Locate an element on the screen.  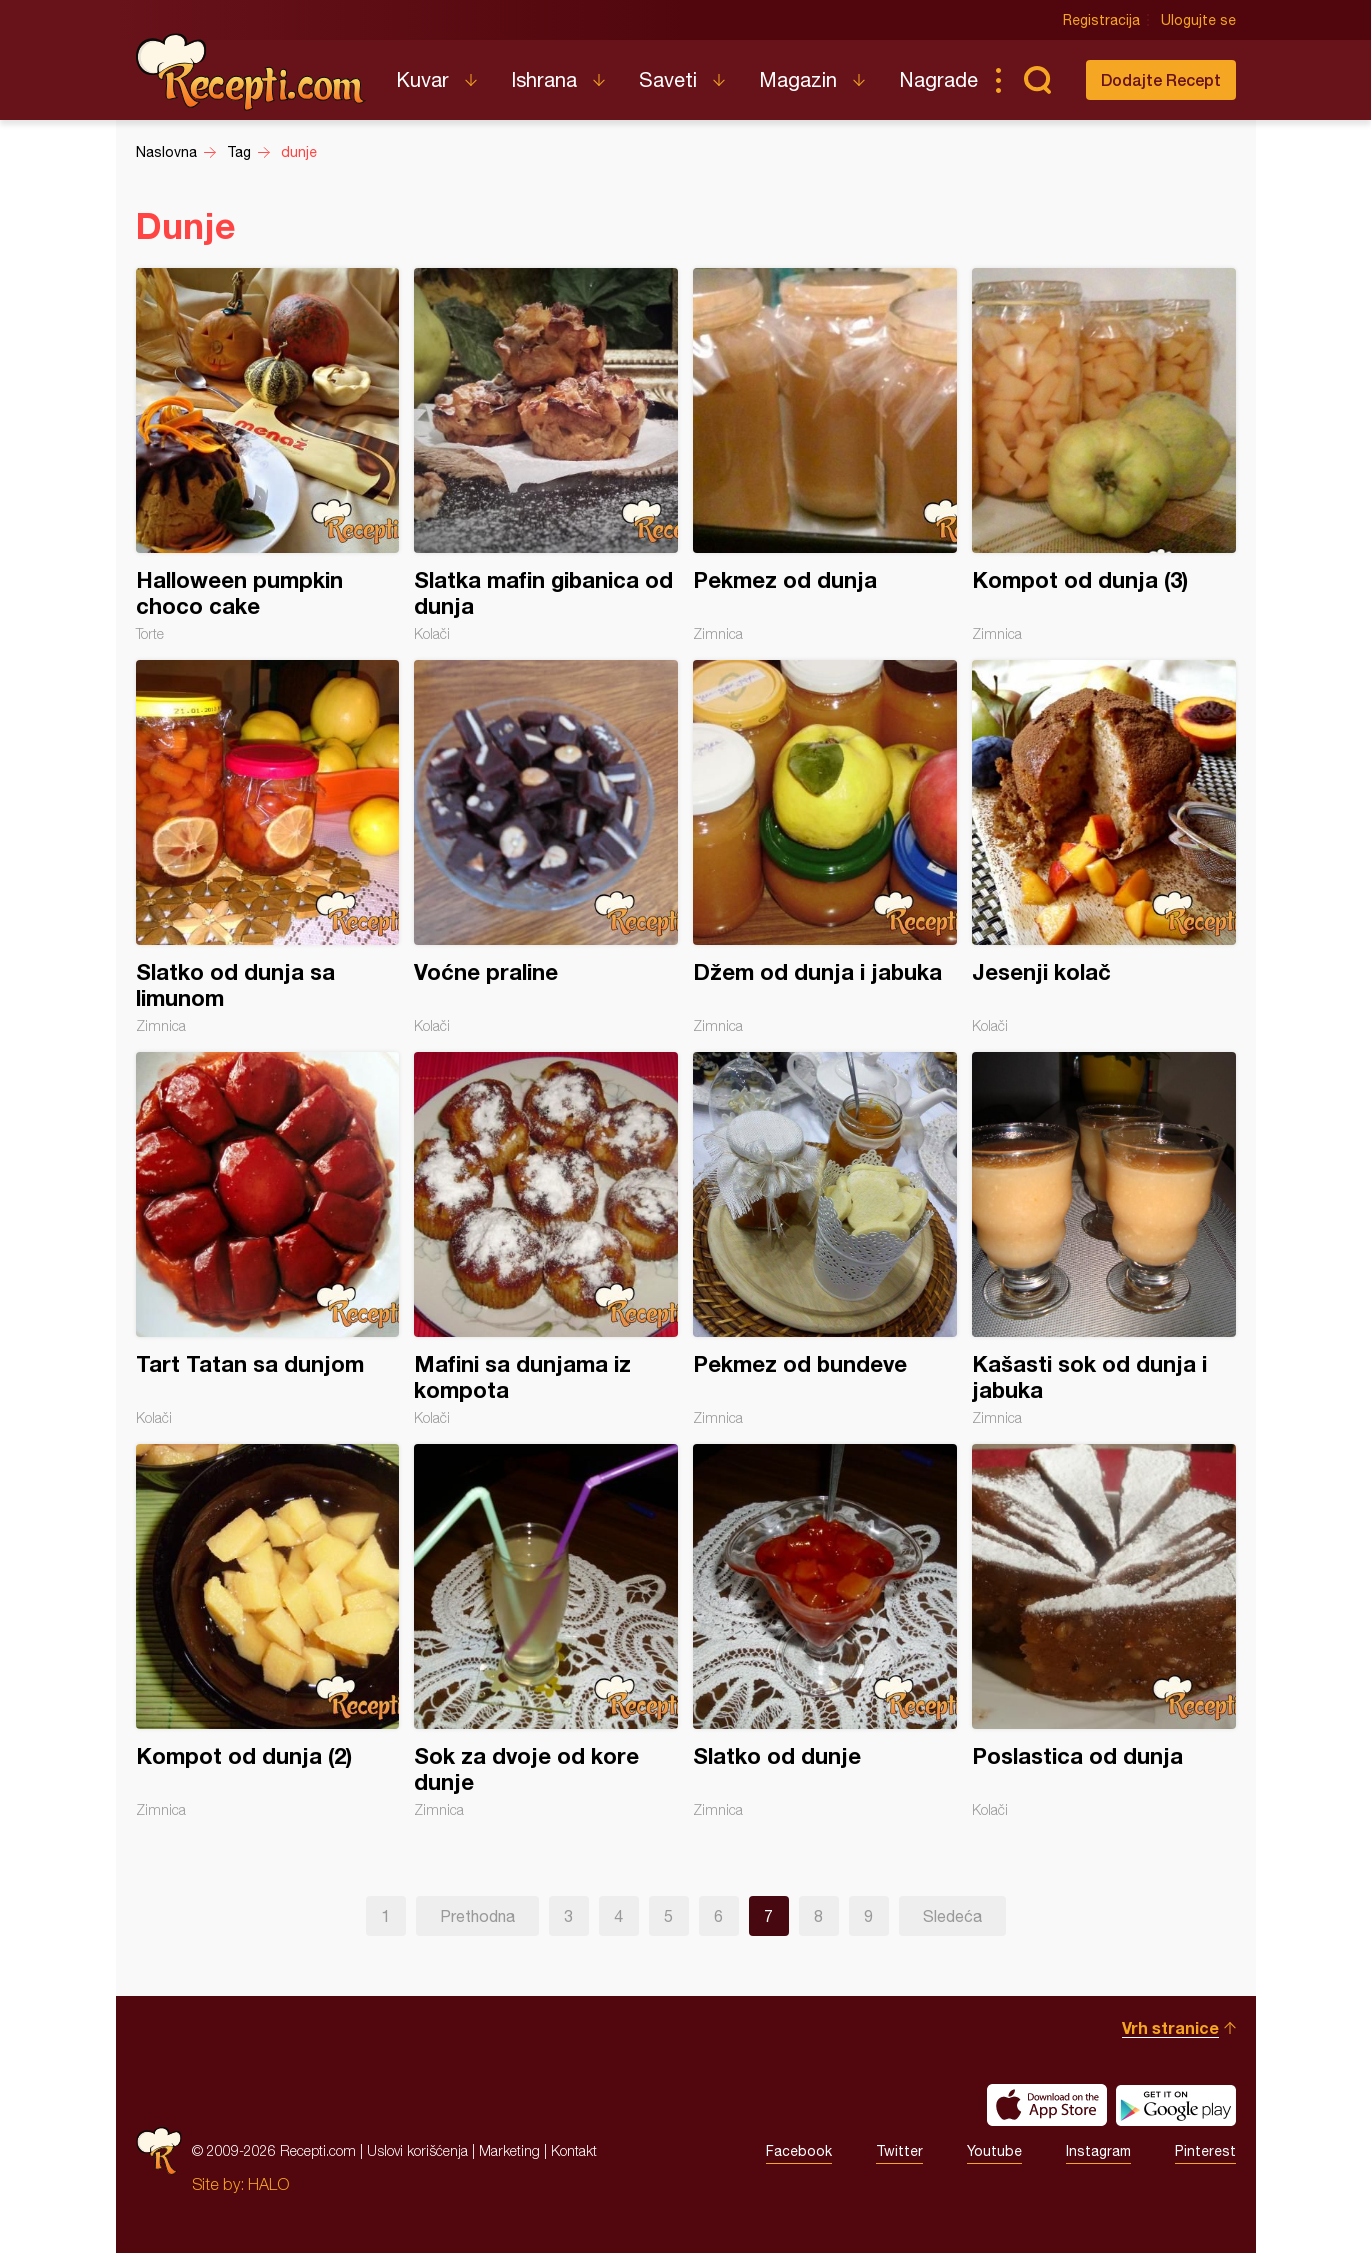
Sledeća is located at coordinates (952, 1916).